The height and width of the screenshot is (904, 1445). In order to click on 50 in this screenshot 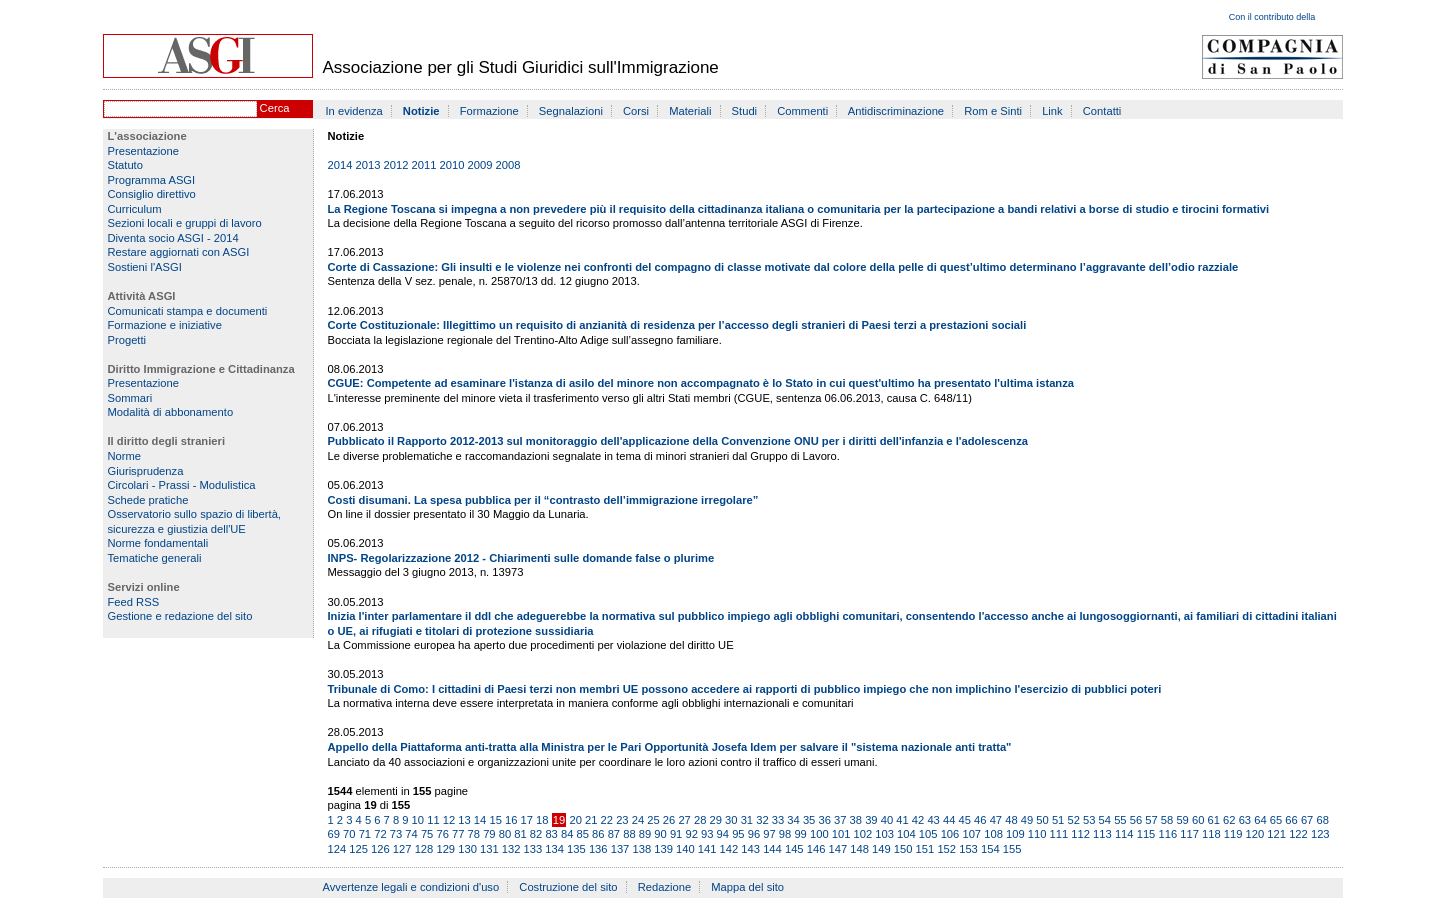, I will do `click(1042, 820)`.